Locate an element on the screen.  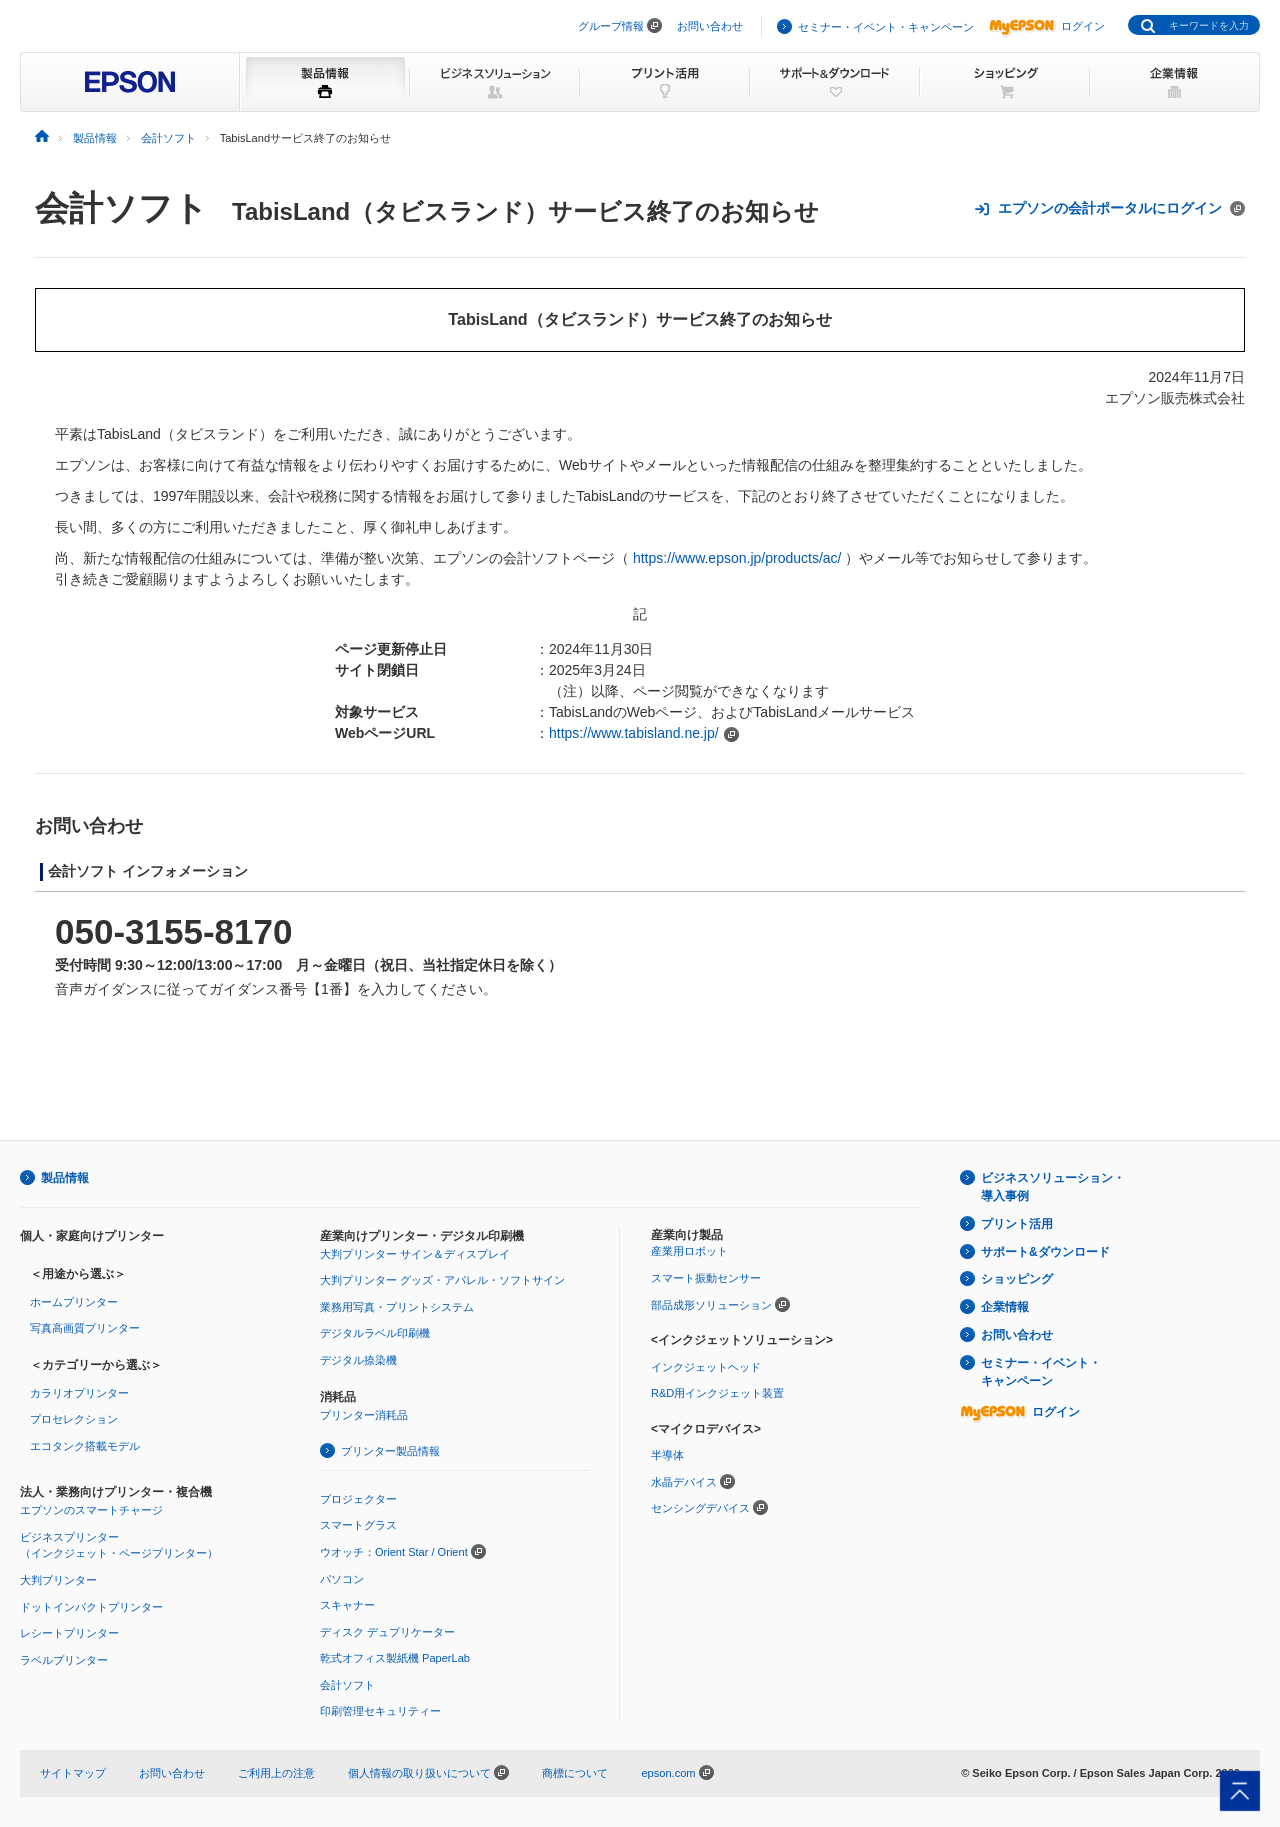
https://www.tabisland.ne.jp/ is located at coordinates (634, 733).